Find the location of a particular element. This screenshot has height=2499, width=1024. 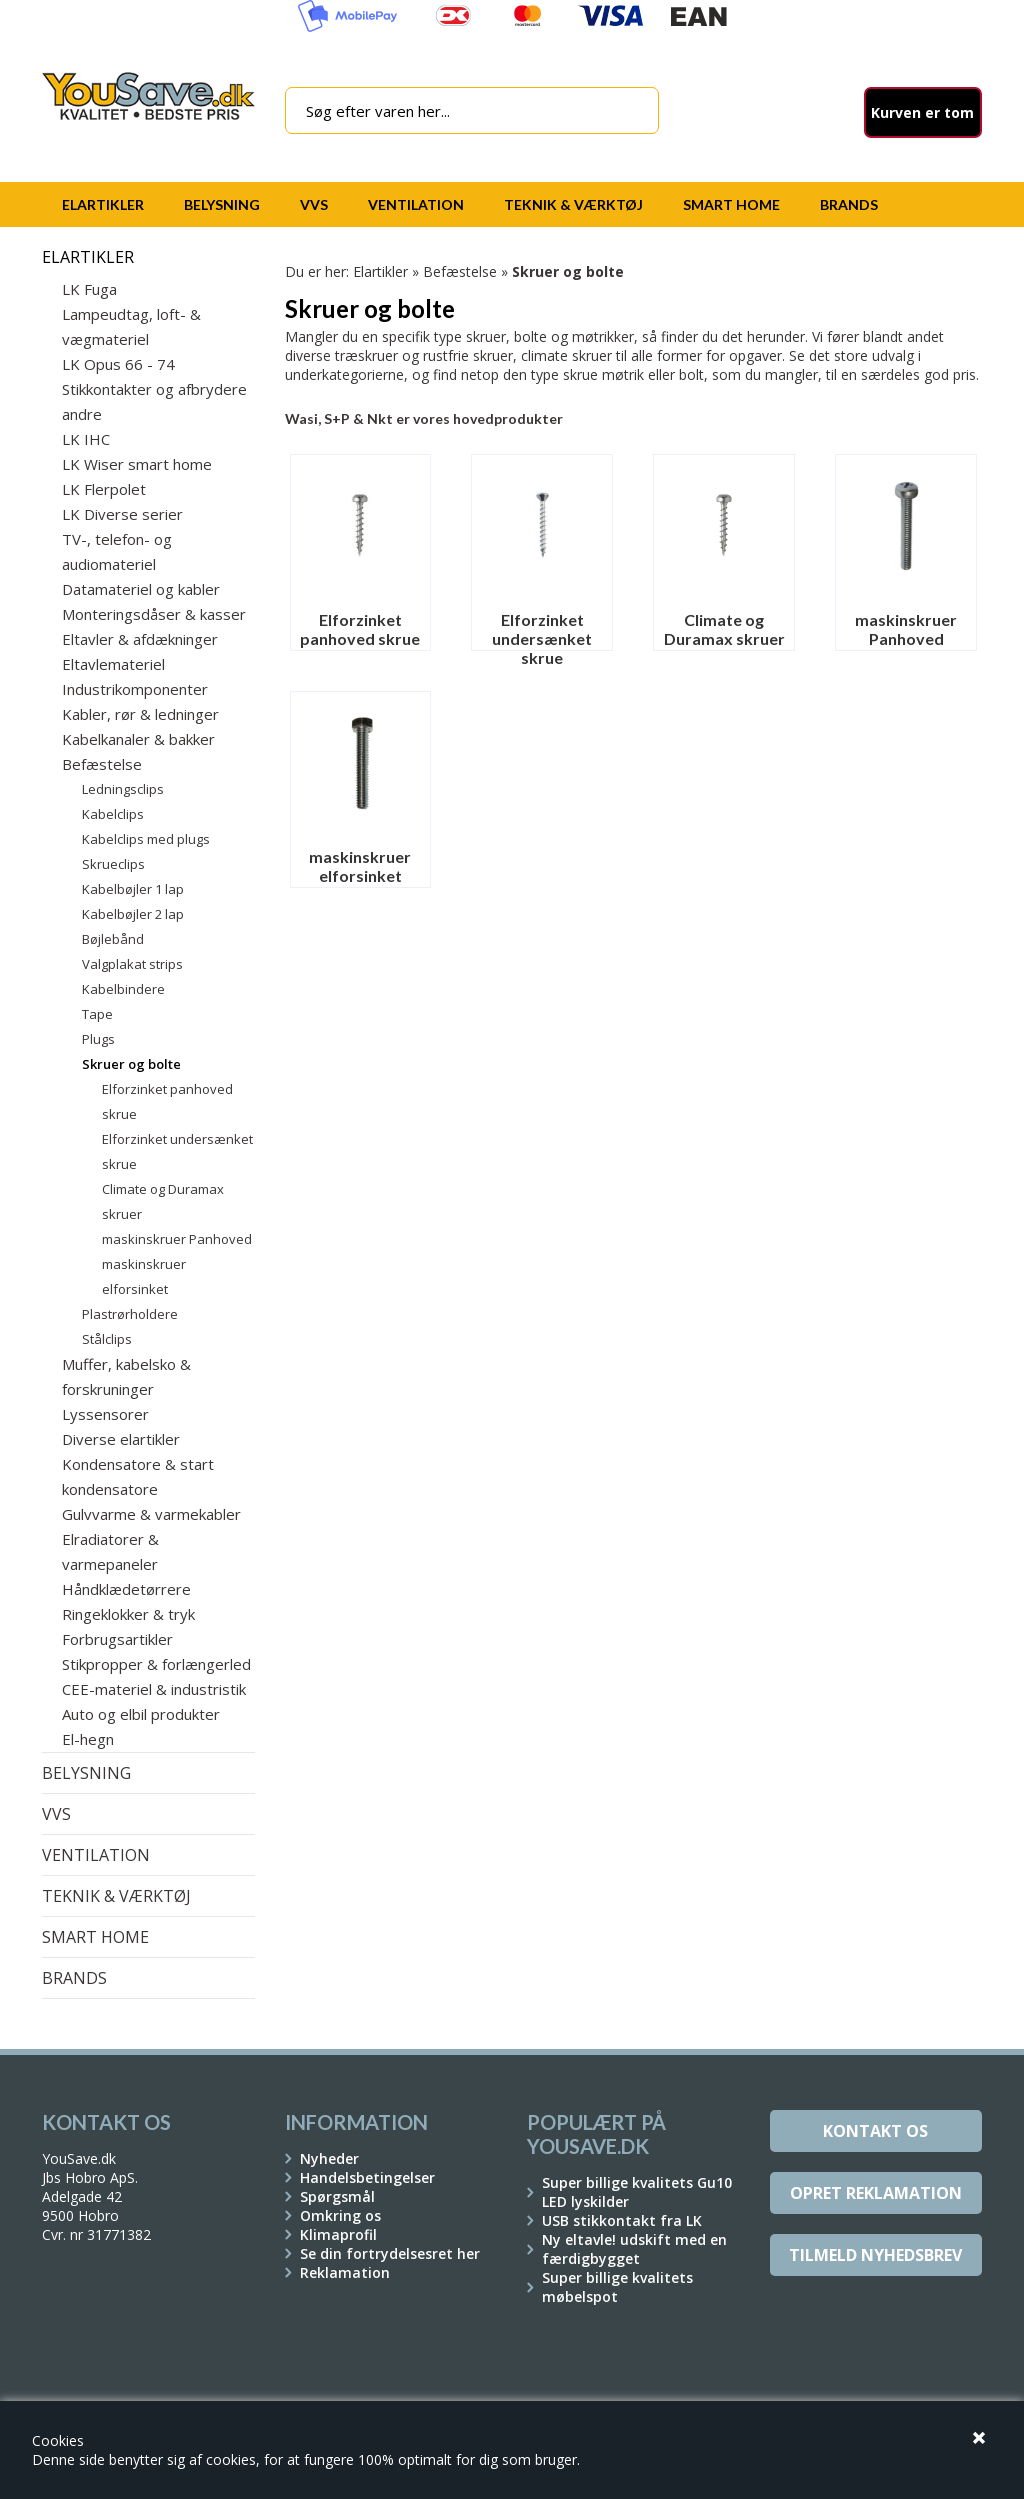

Kabelbindere is located at coordinates (123, 989).